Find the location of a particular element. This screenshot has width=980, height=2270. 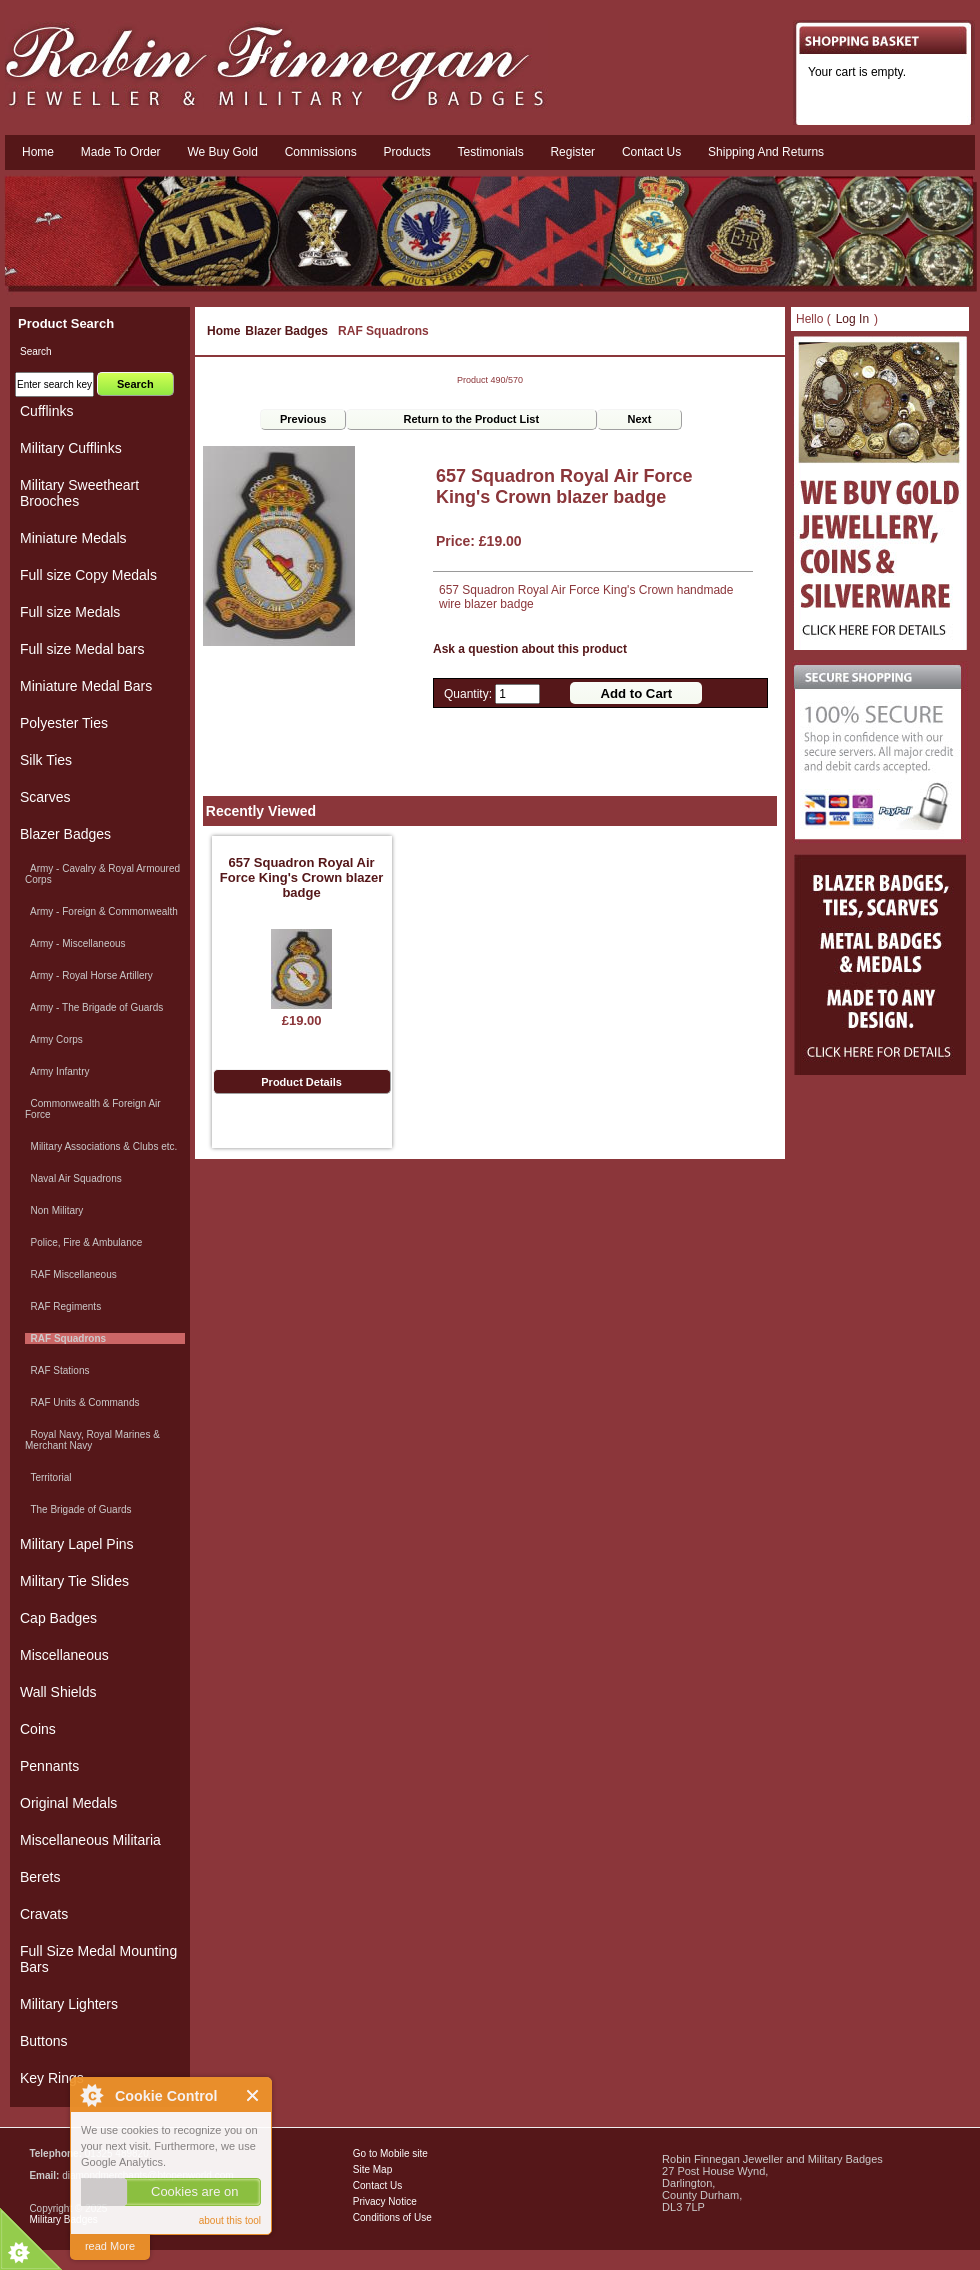

Full size Copy Medals is located at coordinates (88, 575).